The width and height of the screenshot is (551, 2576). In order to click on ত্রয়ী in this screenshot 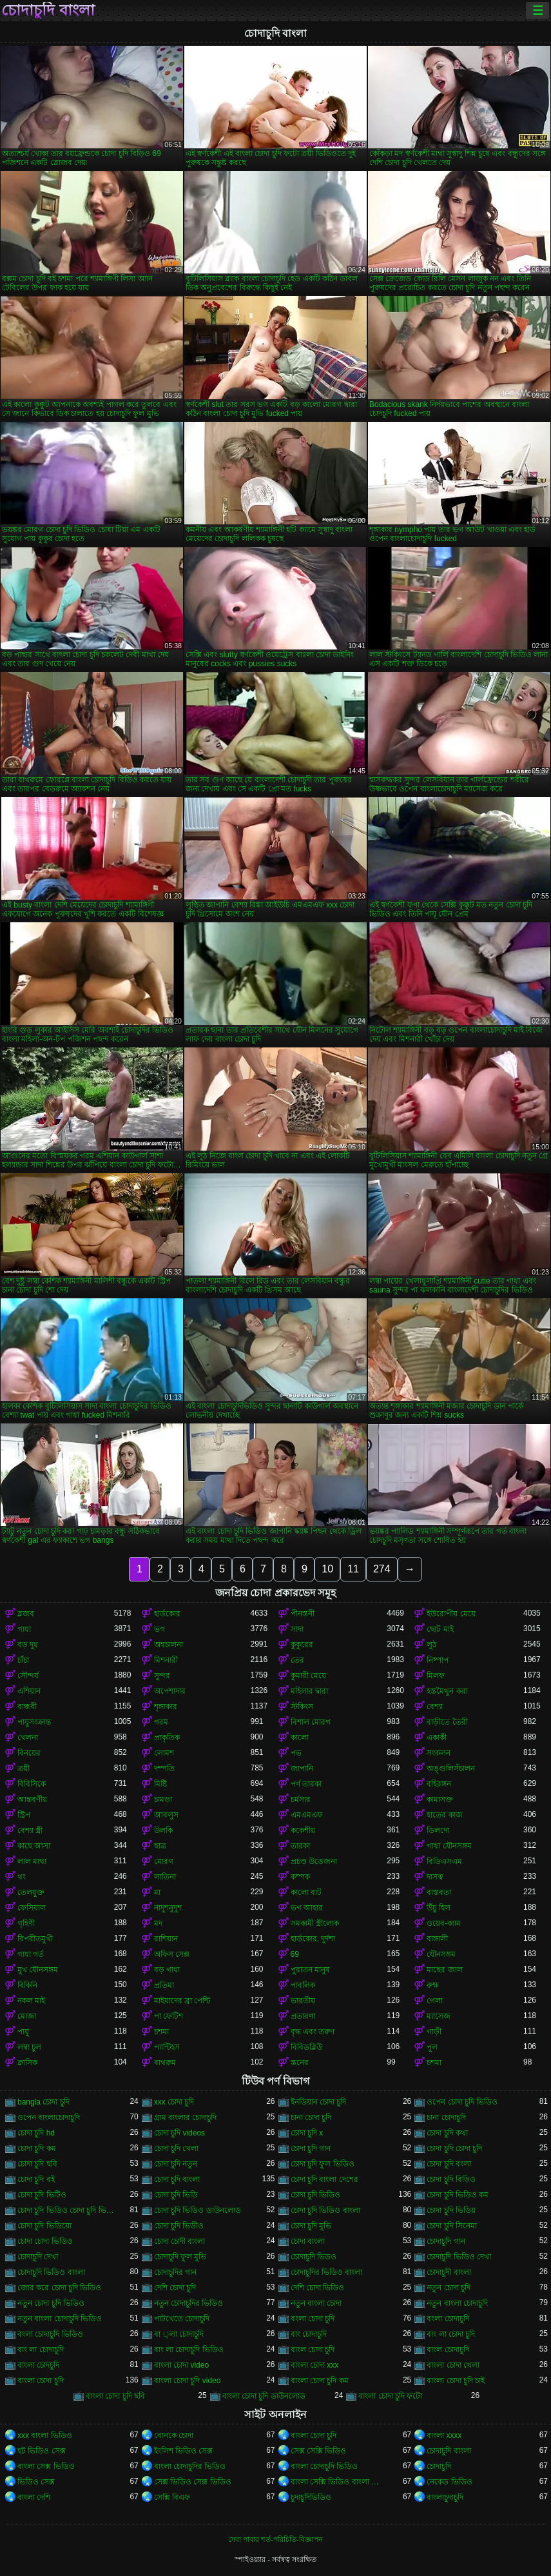, I will do `click(23, 1768)`.